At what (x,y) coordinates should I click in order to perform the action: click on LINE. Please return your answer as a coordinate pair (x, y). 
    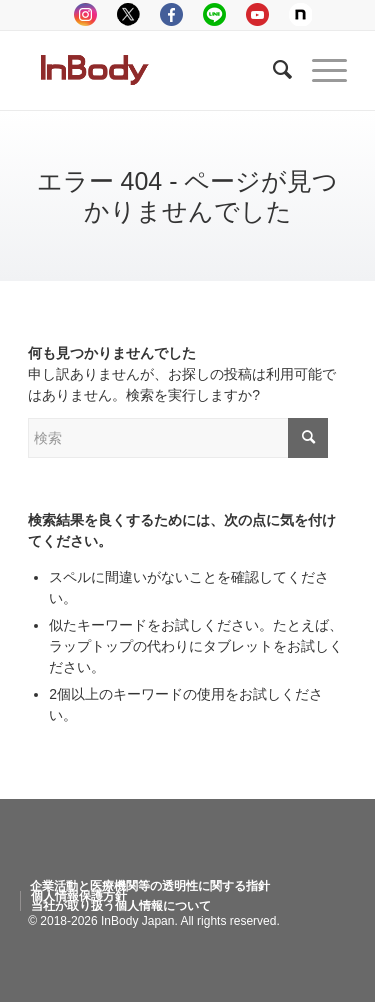
    Looking at the image, I should click on (214, 14).